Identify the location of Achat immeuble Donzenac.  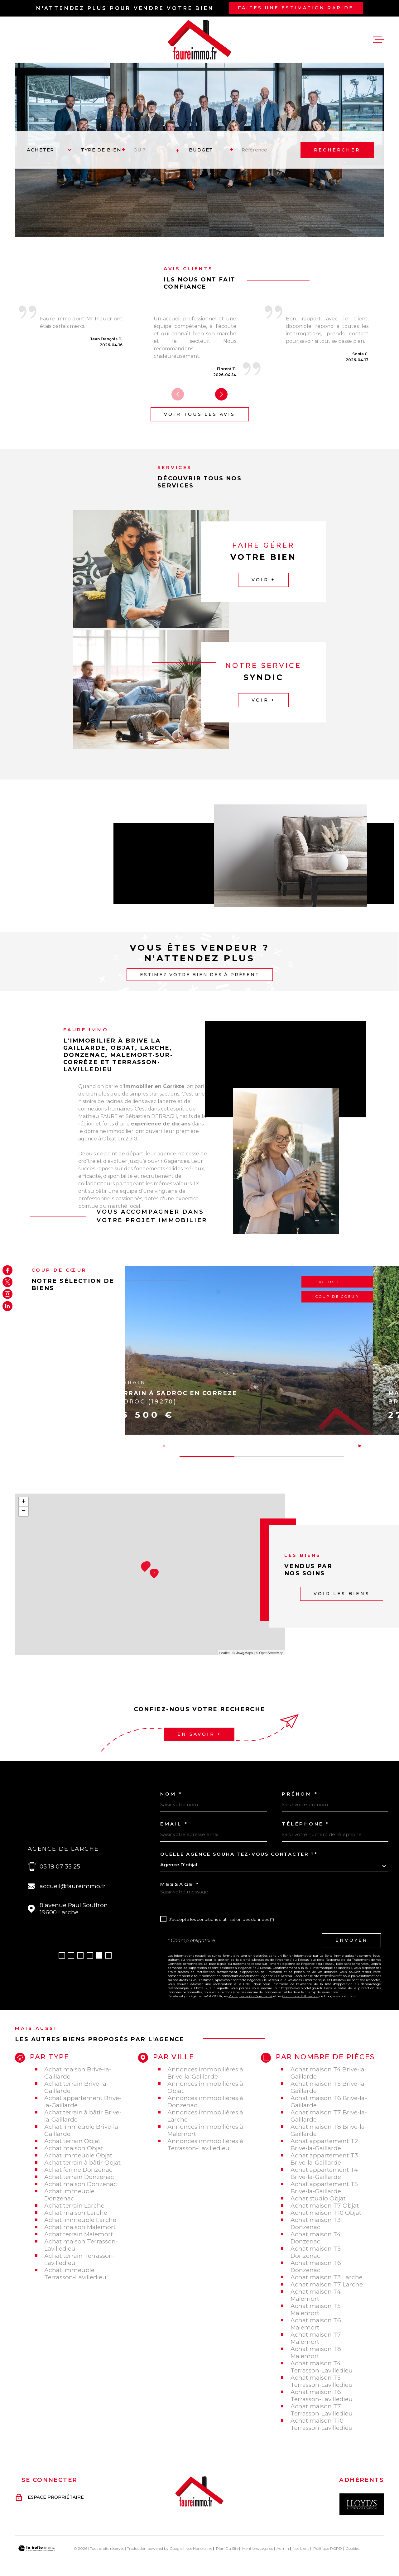
(69, 2195).